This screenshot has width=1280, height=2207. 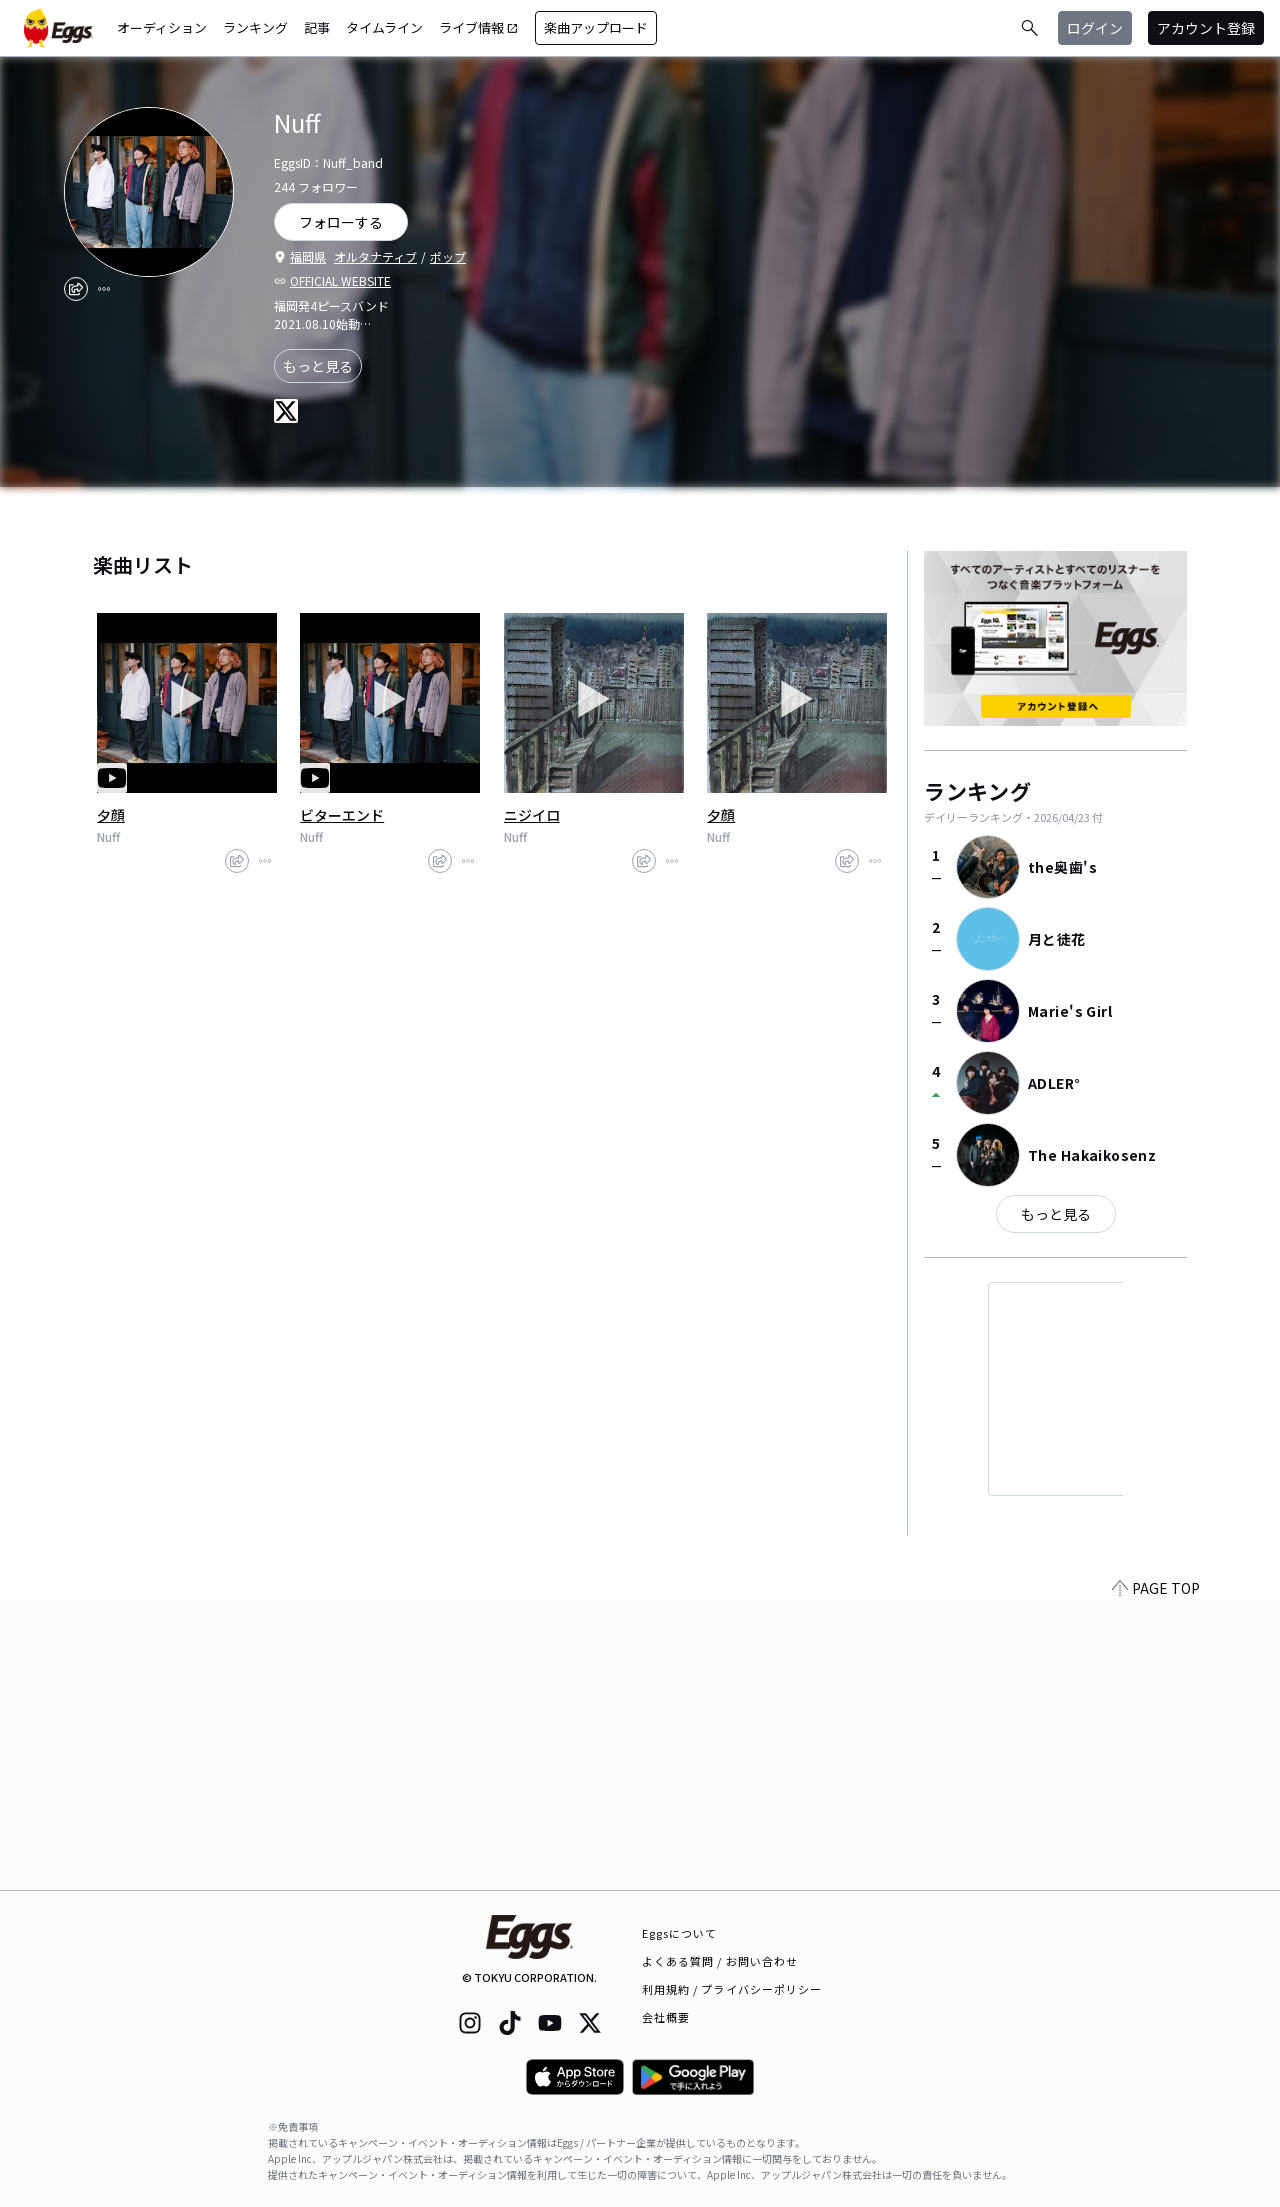 What do you see at coordinates (532, 815) in the screenshot?
I see `ニジイロ` at bounding box center [532, 815].